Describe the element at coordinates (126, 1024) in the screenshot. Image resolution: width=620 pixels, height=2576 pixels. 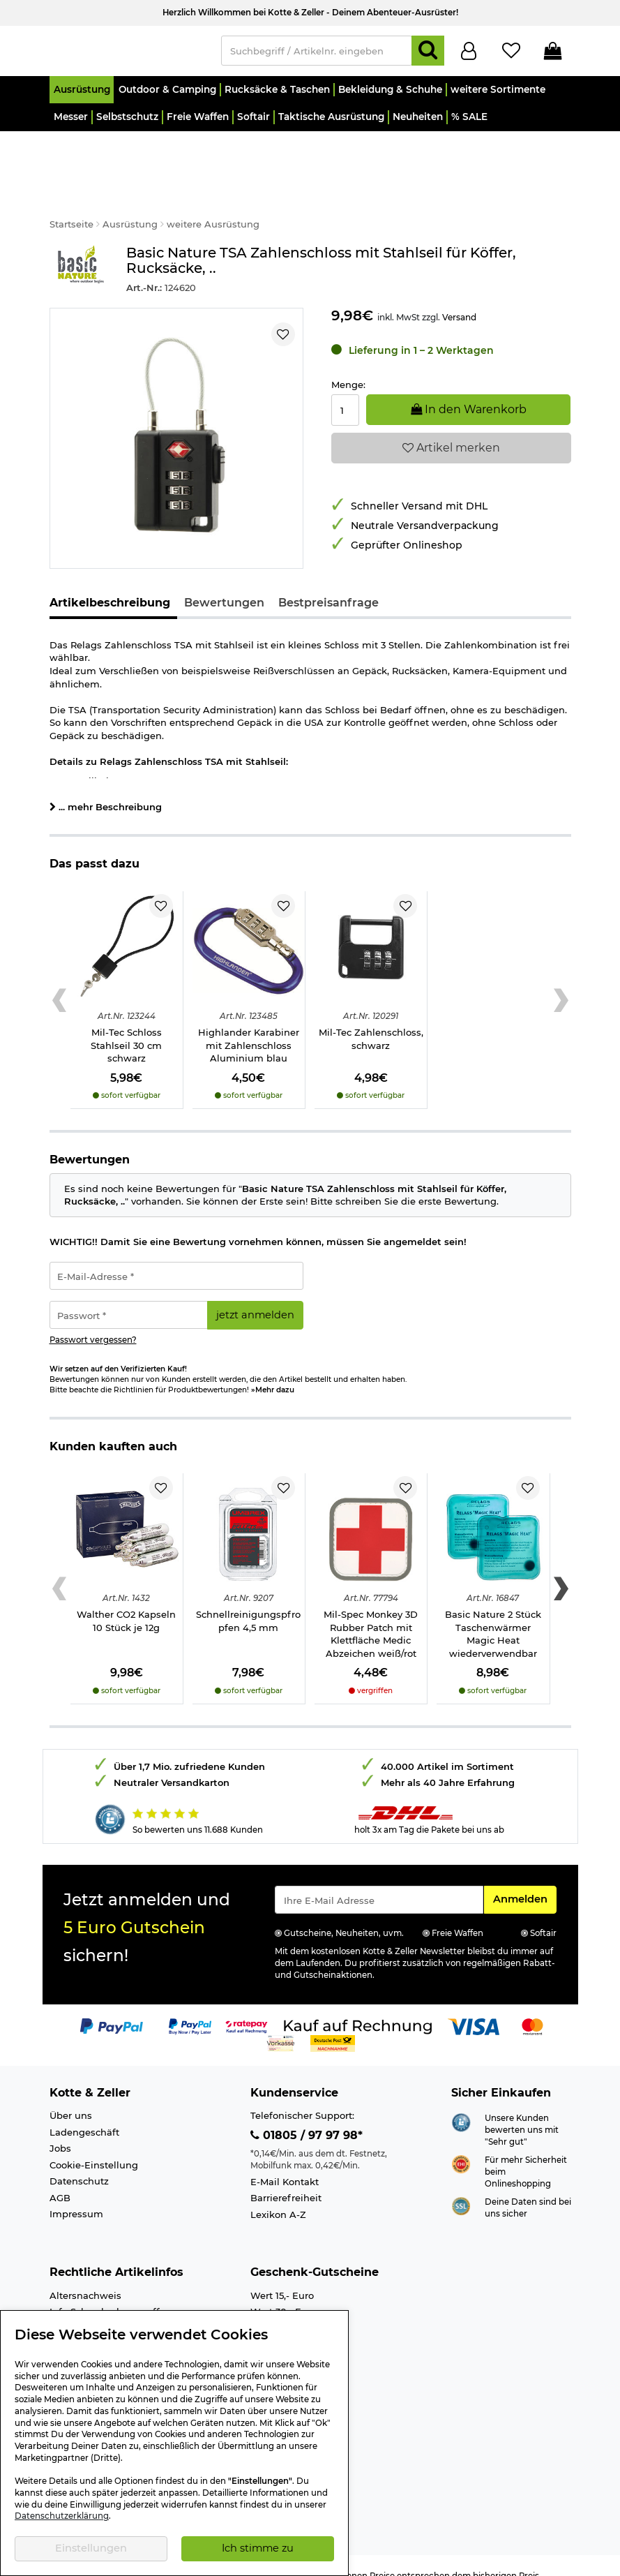
I see `Mil-Tec Schloss Stahlseil 30 cm schwarz` at that location.